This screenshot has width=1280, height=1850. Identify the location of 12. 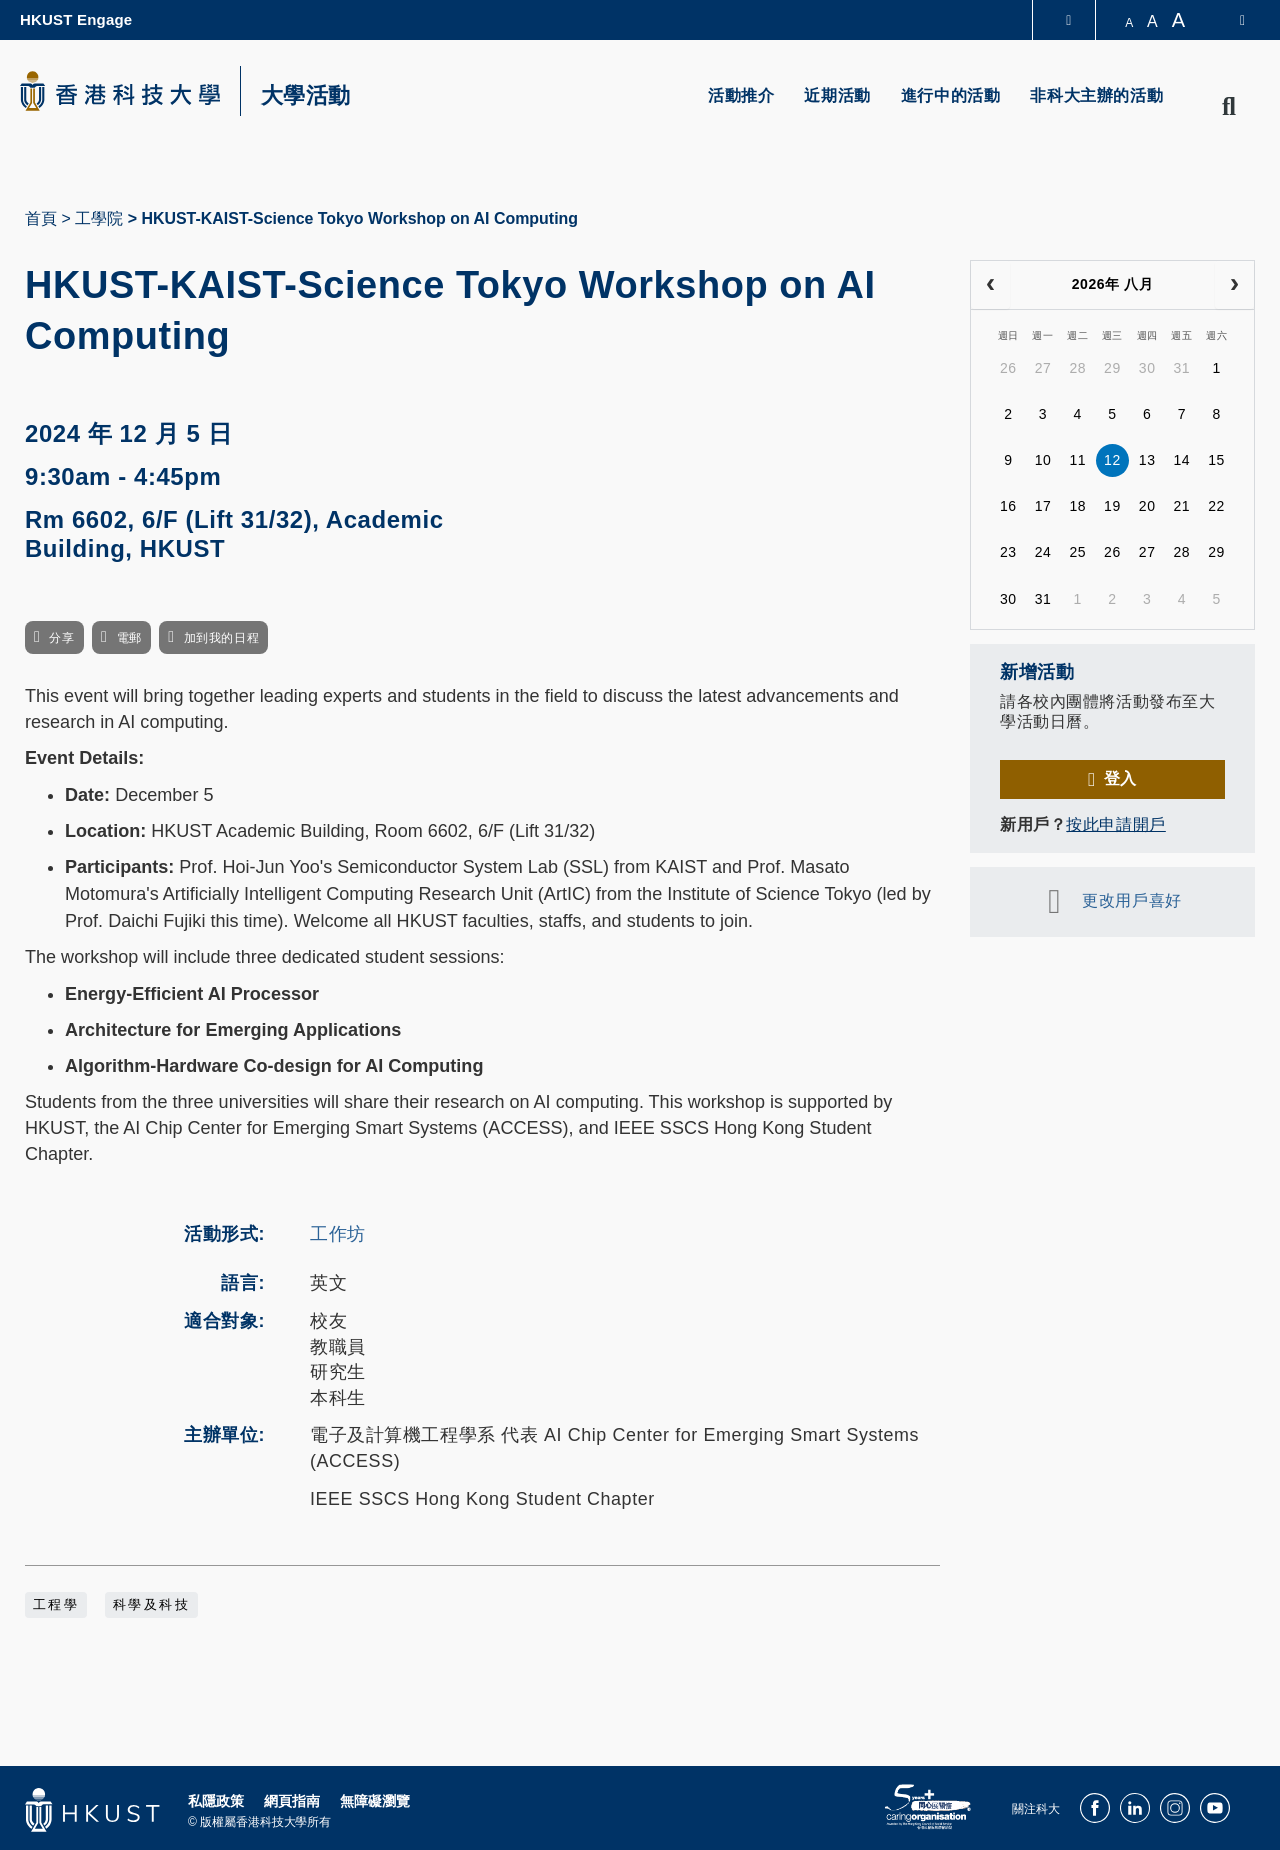
(1112, 460).